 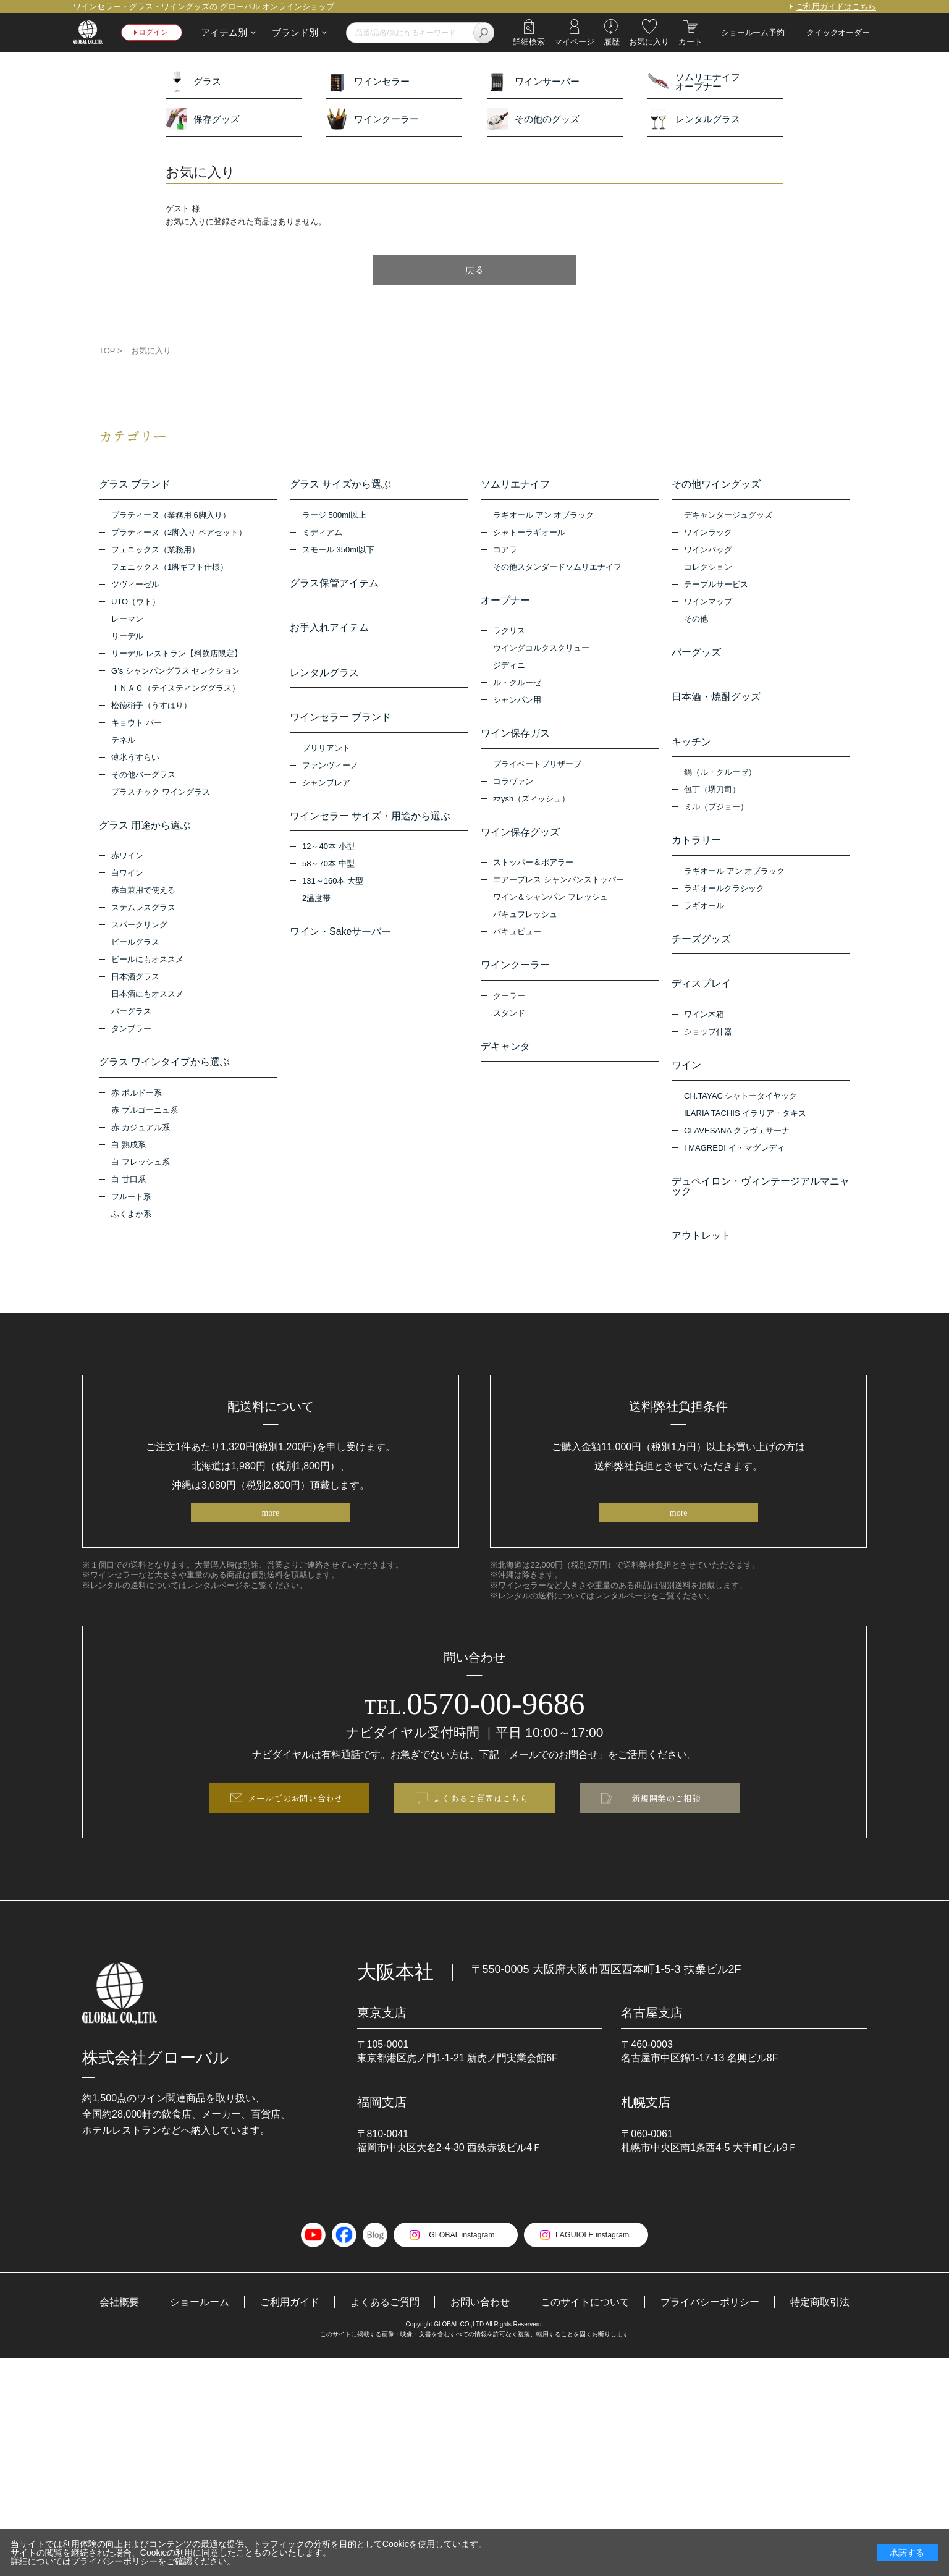 What do you see at coordinates (557, 568) in the screenshot?
I see `その他スタンダードソムリエナイフ` at bounding box center [557, 568].